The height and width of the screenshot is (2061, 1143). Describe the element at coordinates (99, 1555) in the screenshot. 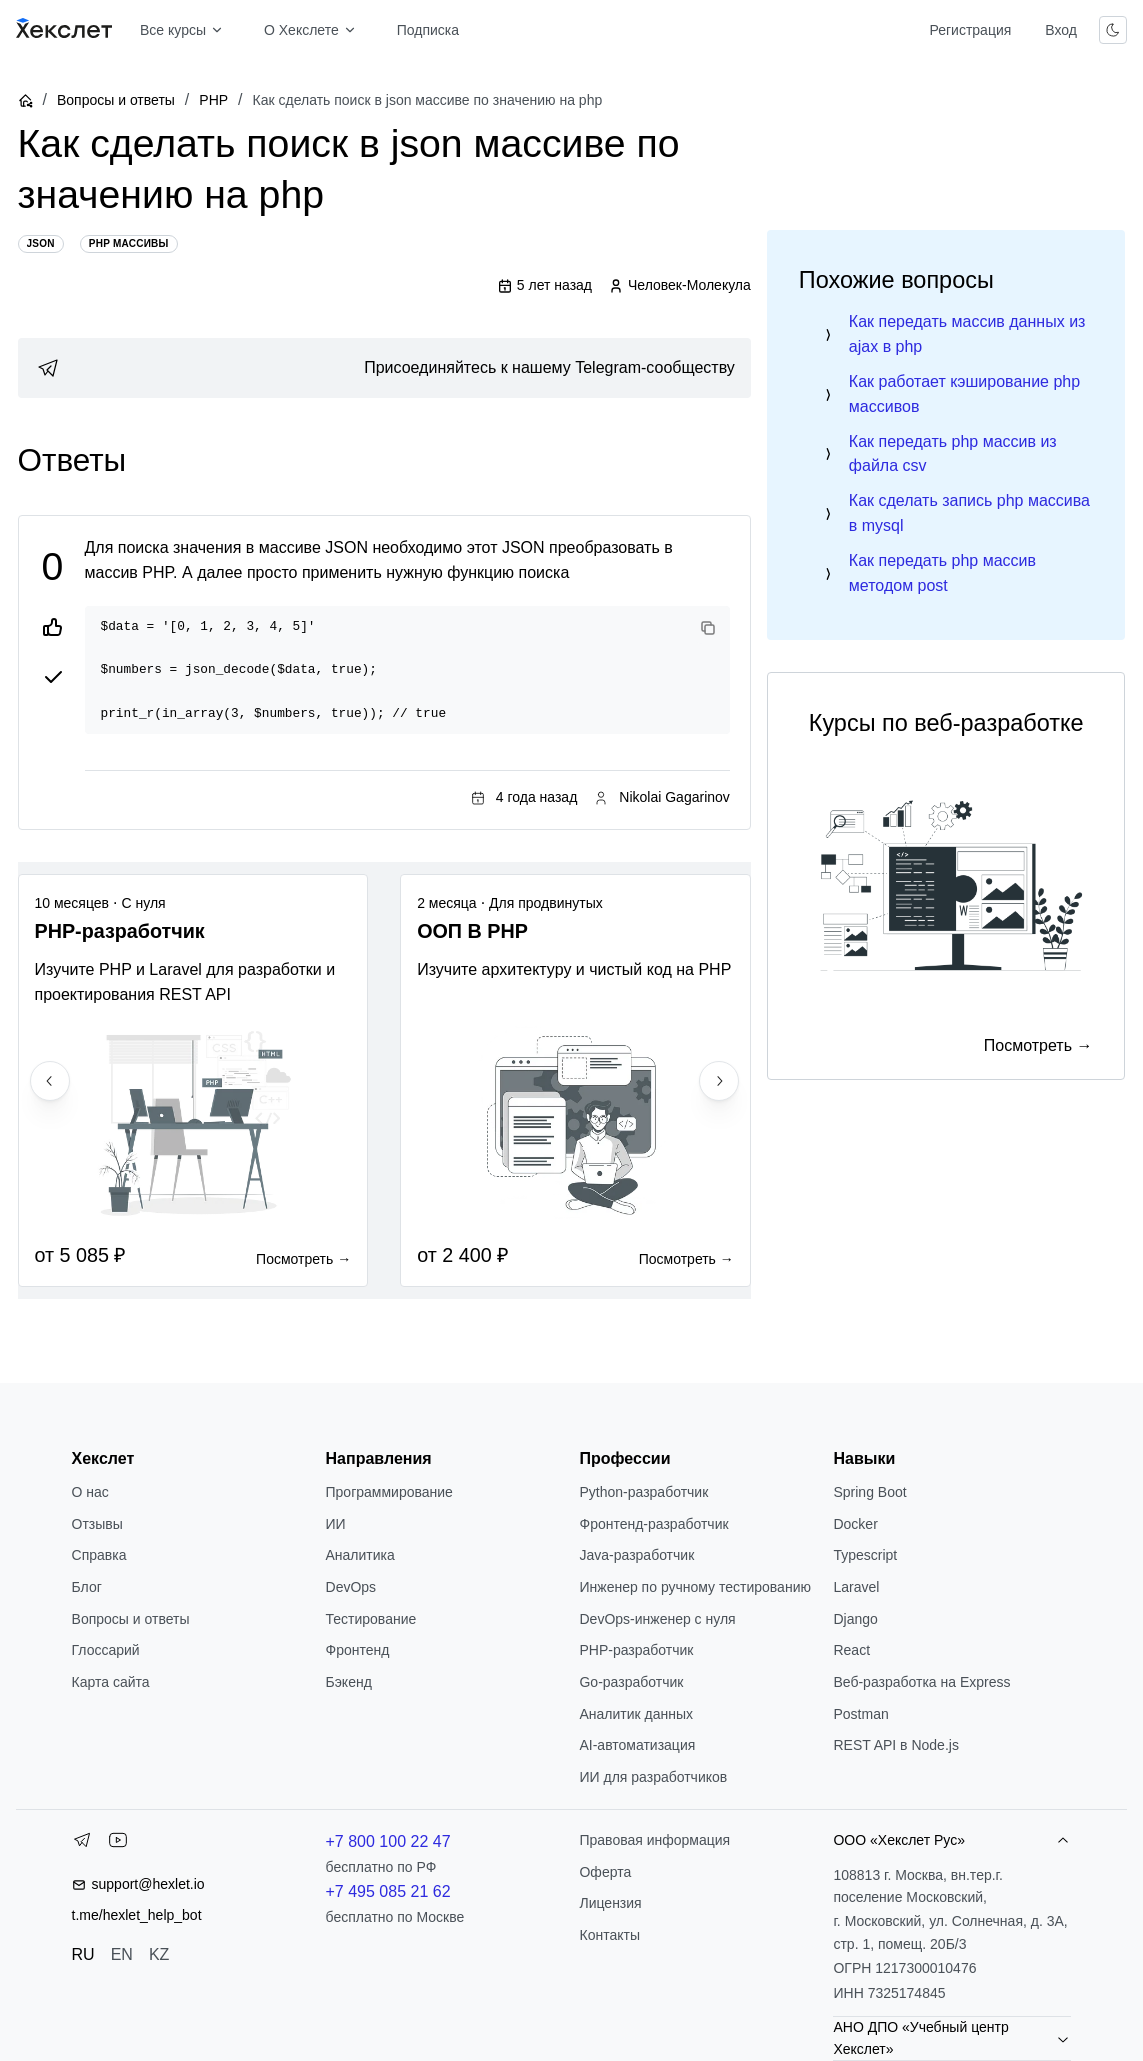

I see `Справка` at that location.